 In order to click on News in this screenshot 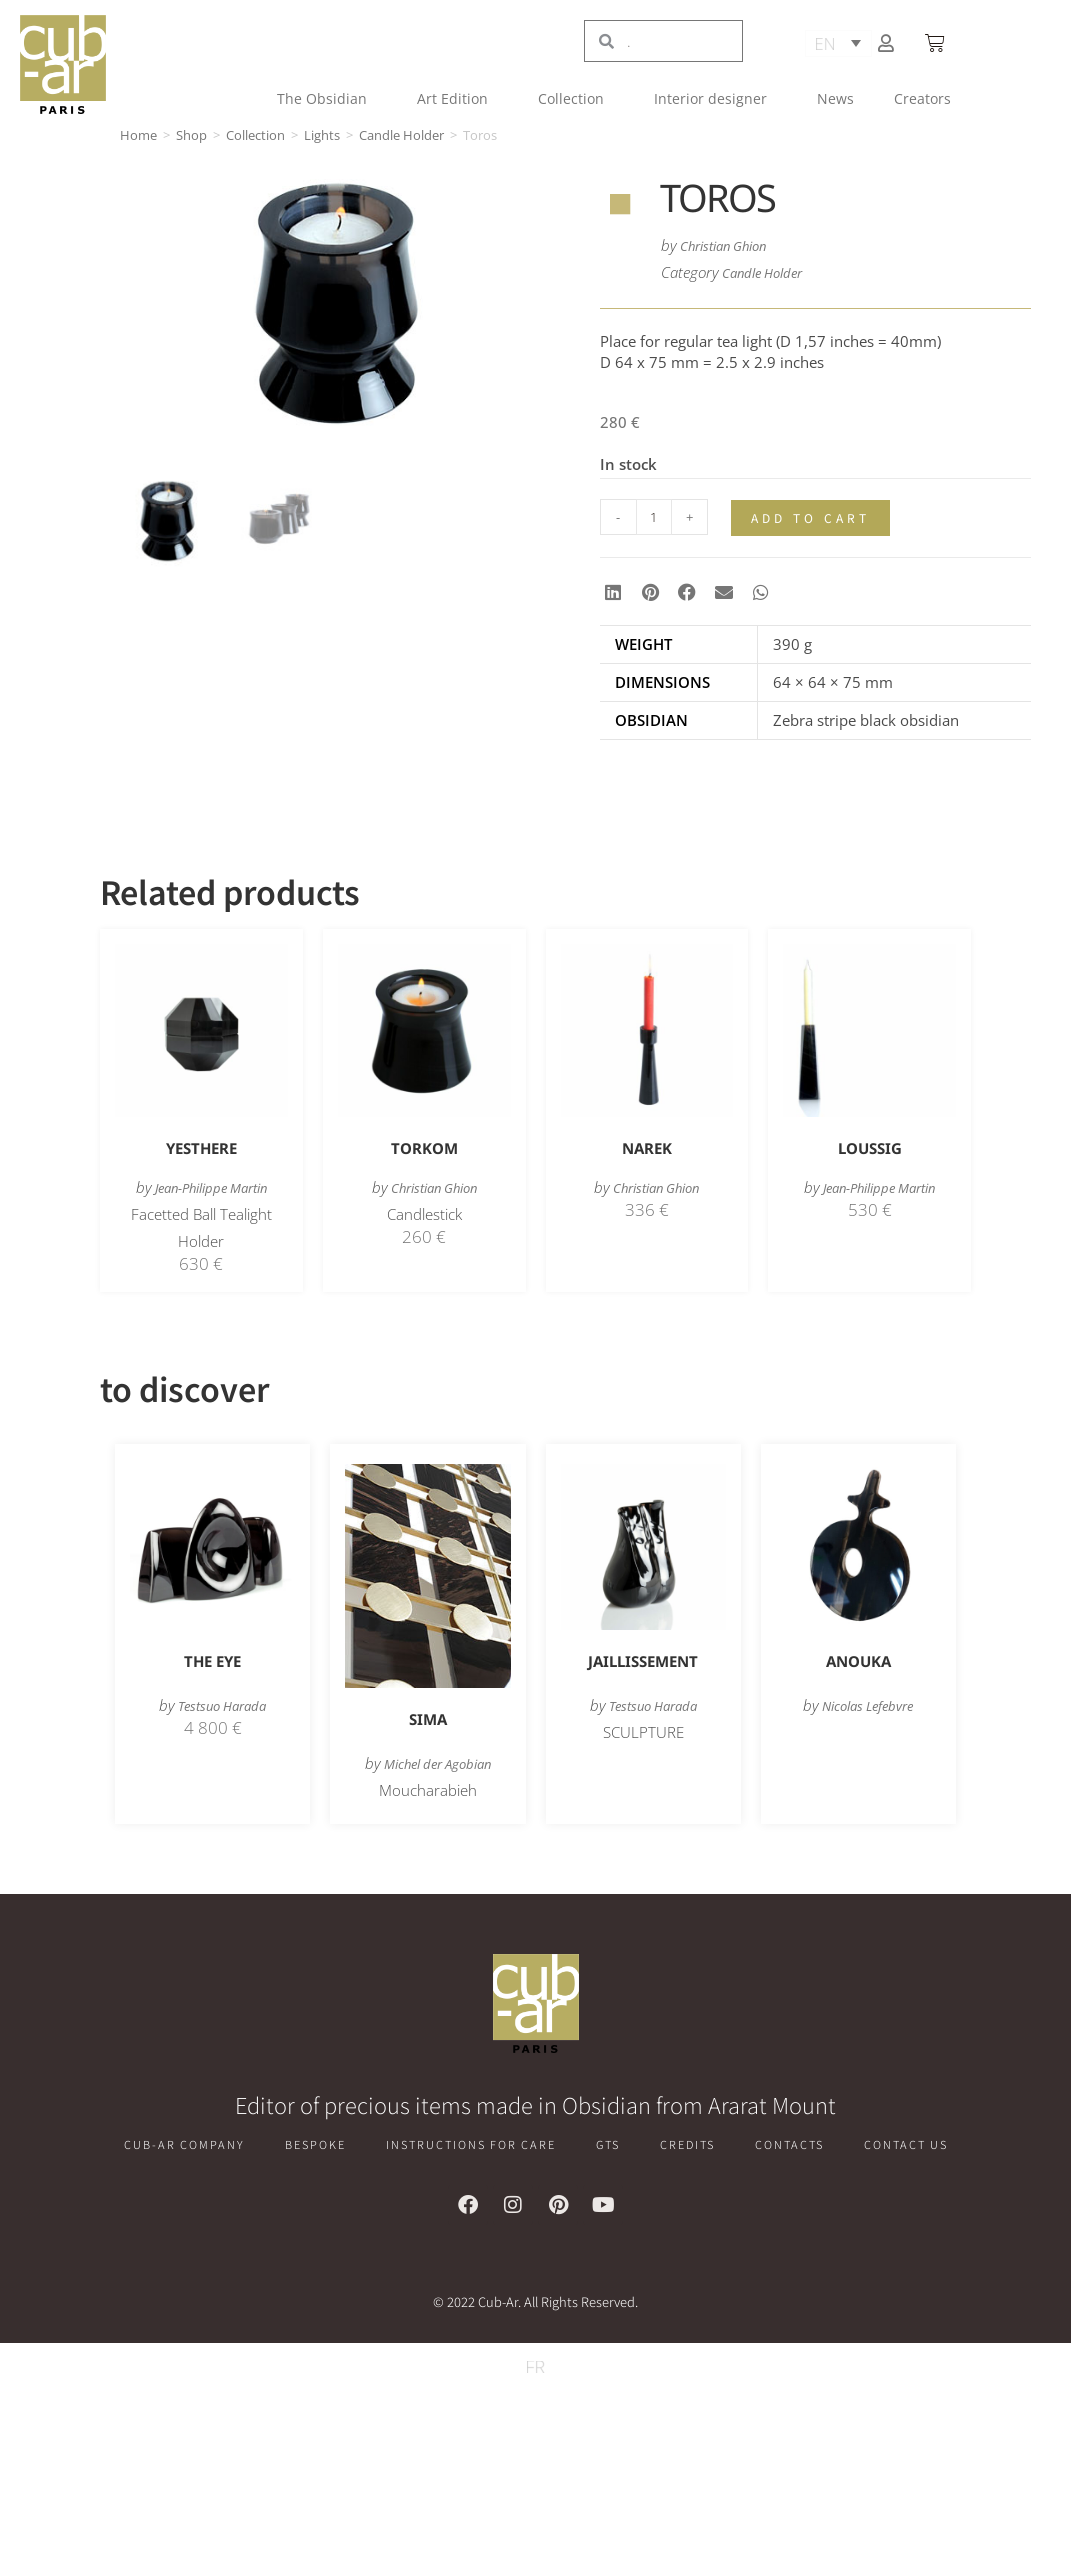, I will do `click(835, 98)`.